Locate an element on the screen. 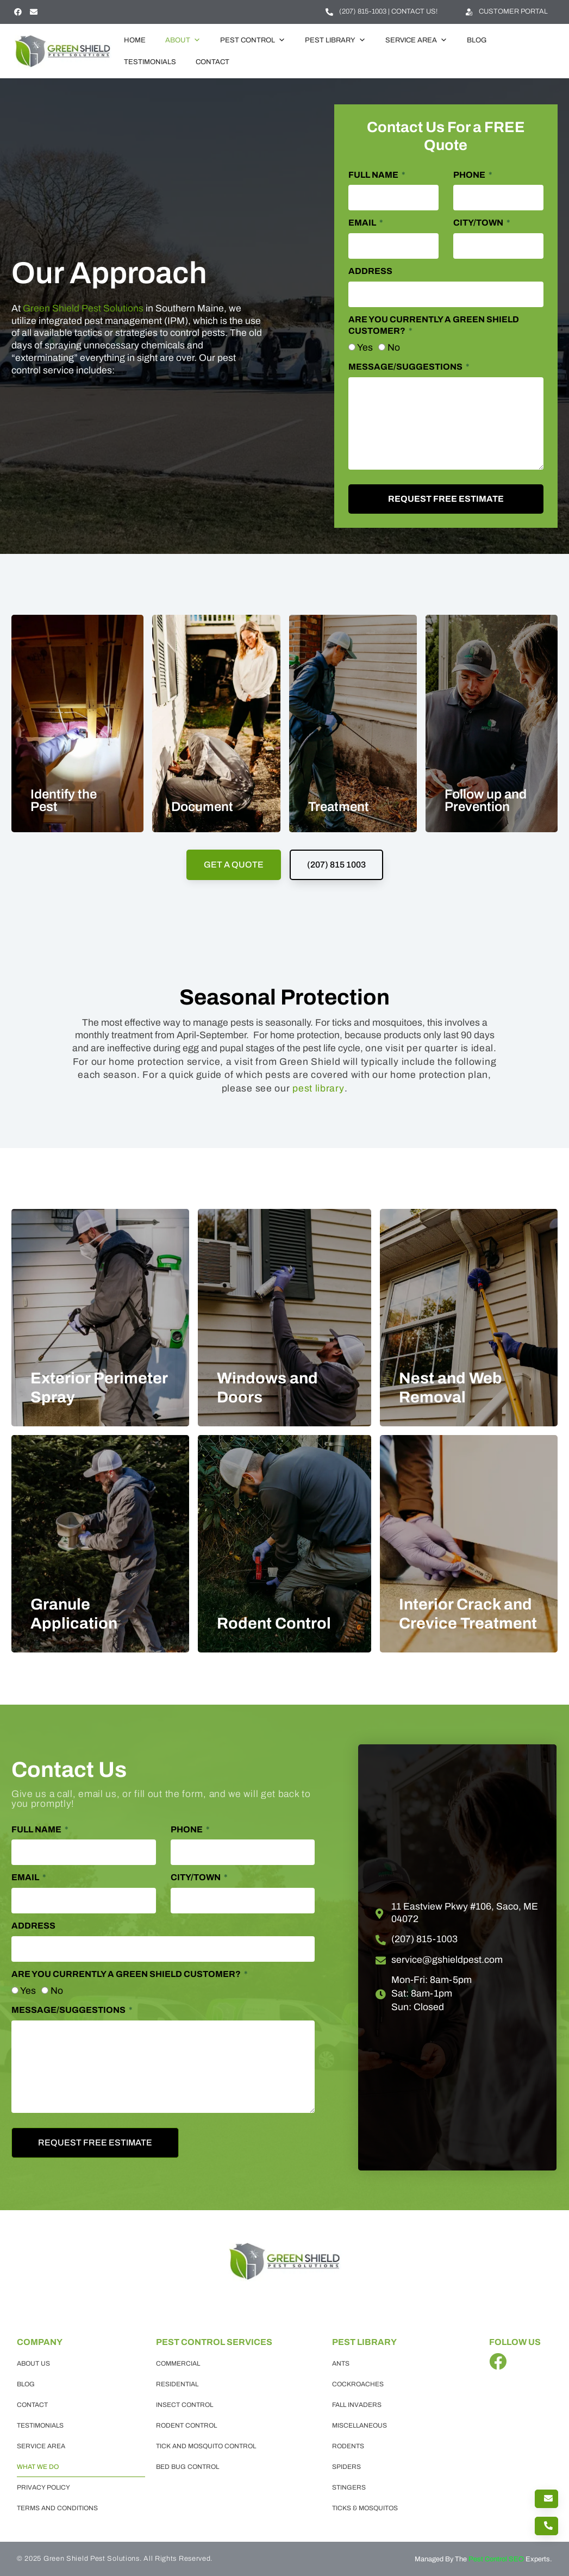 This screenshot has width=569, height=2576. Are you currently a Green Shield Customer? is located at coordinates (433, 325).